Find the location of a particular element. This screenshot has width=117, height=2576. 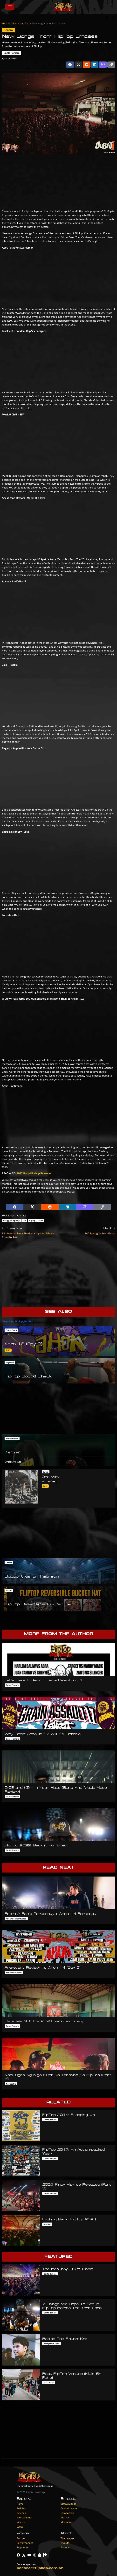

Central Luzon is located at coordinates (69, 2508).